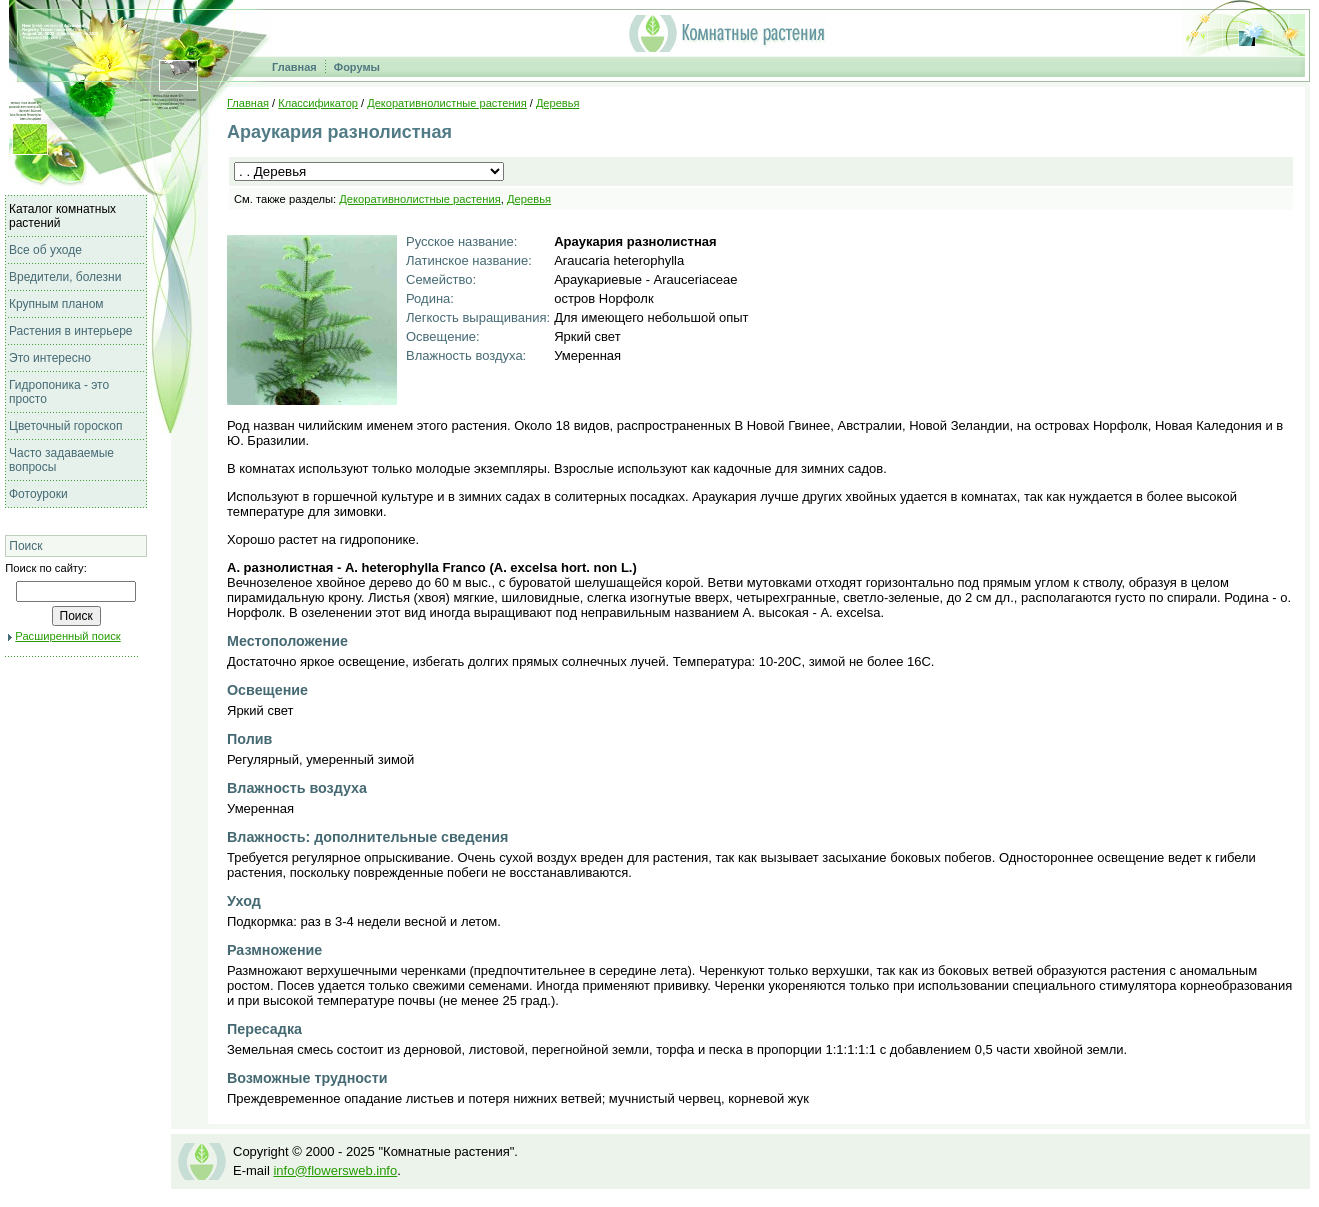 Image resolution: width=1319 pixels, height=1207 pixels. I want to click on Вредители, болезни, so click(65, 277).